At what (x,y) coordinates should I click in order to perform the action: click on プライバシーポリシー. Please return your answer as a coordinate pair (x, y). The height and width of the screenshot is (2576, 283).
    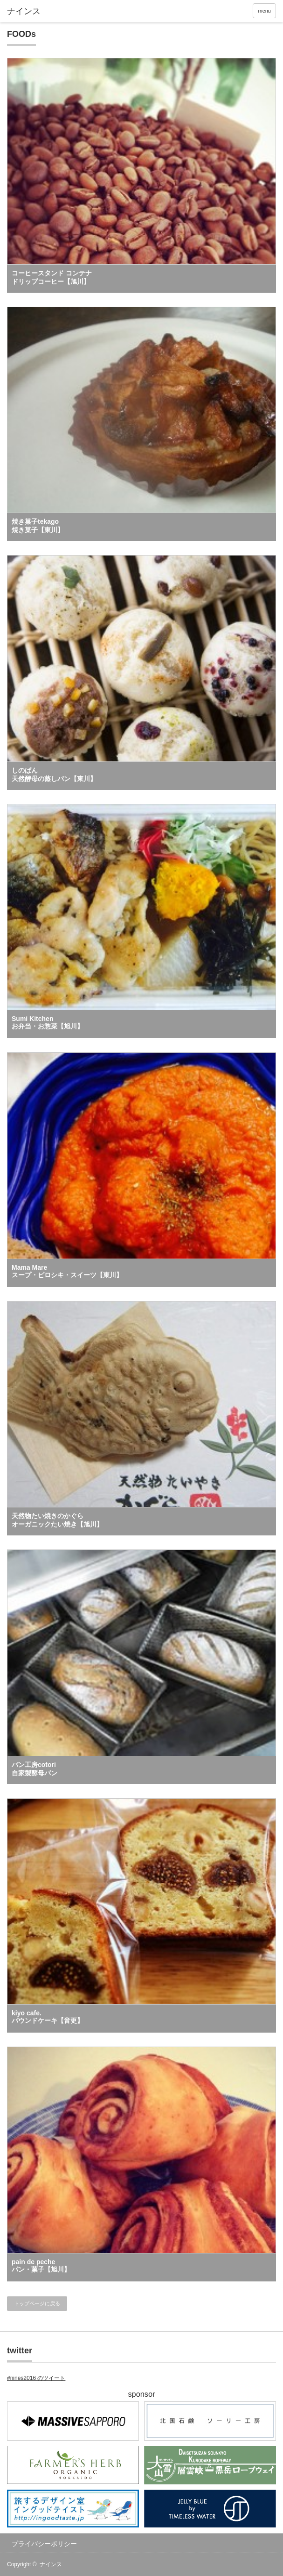
    Looking at the image, I should click on (44, 2544).